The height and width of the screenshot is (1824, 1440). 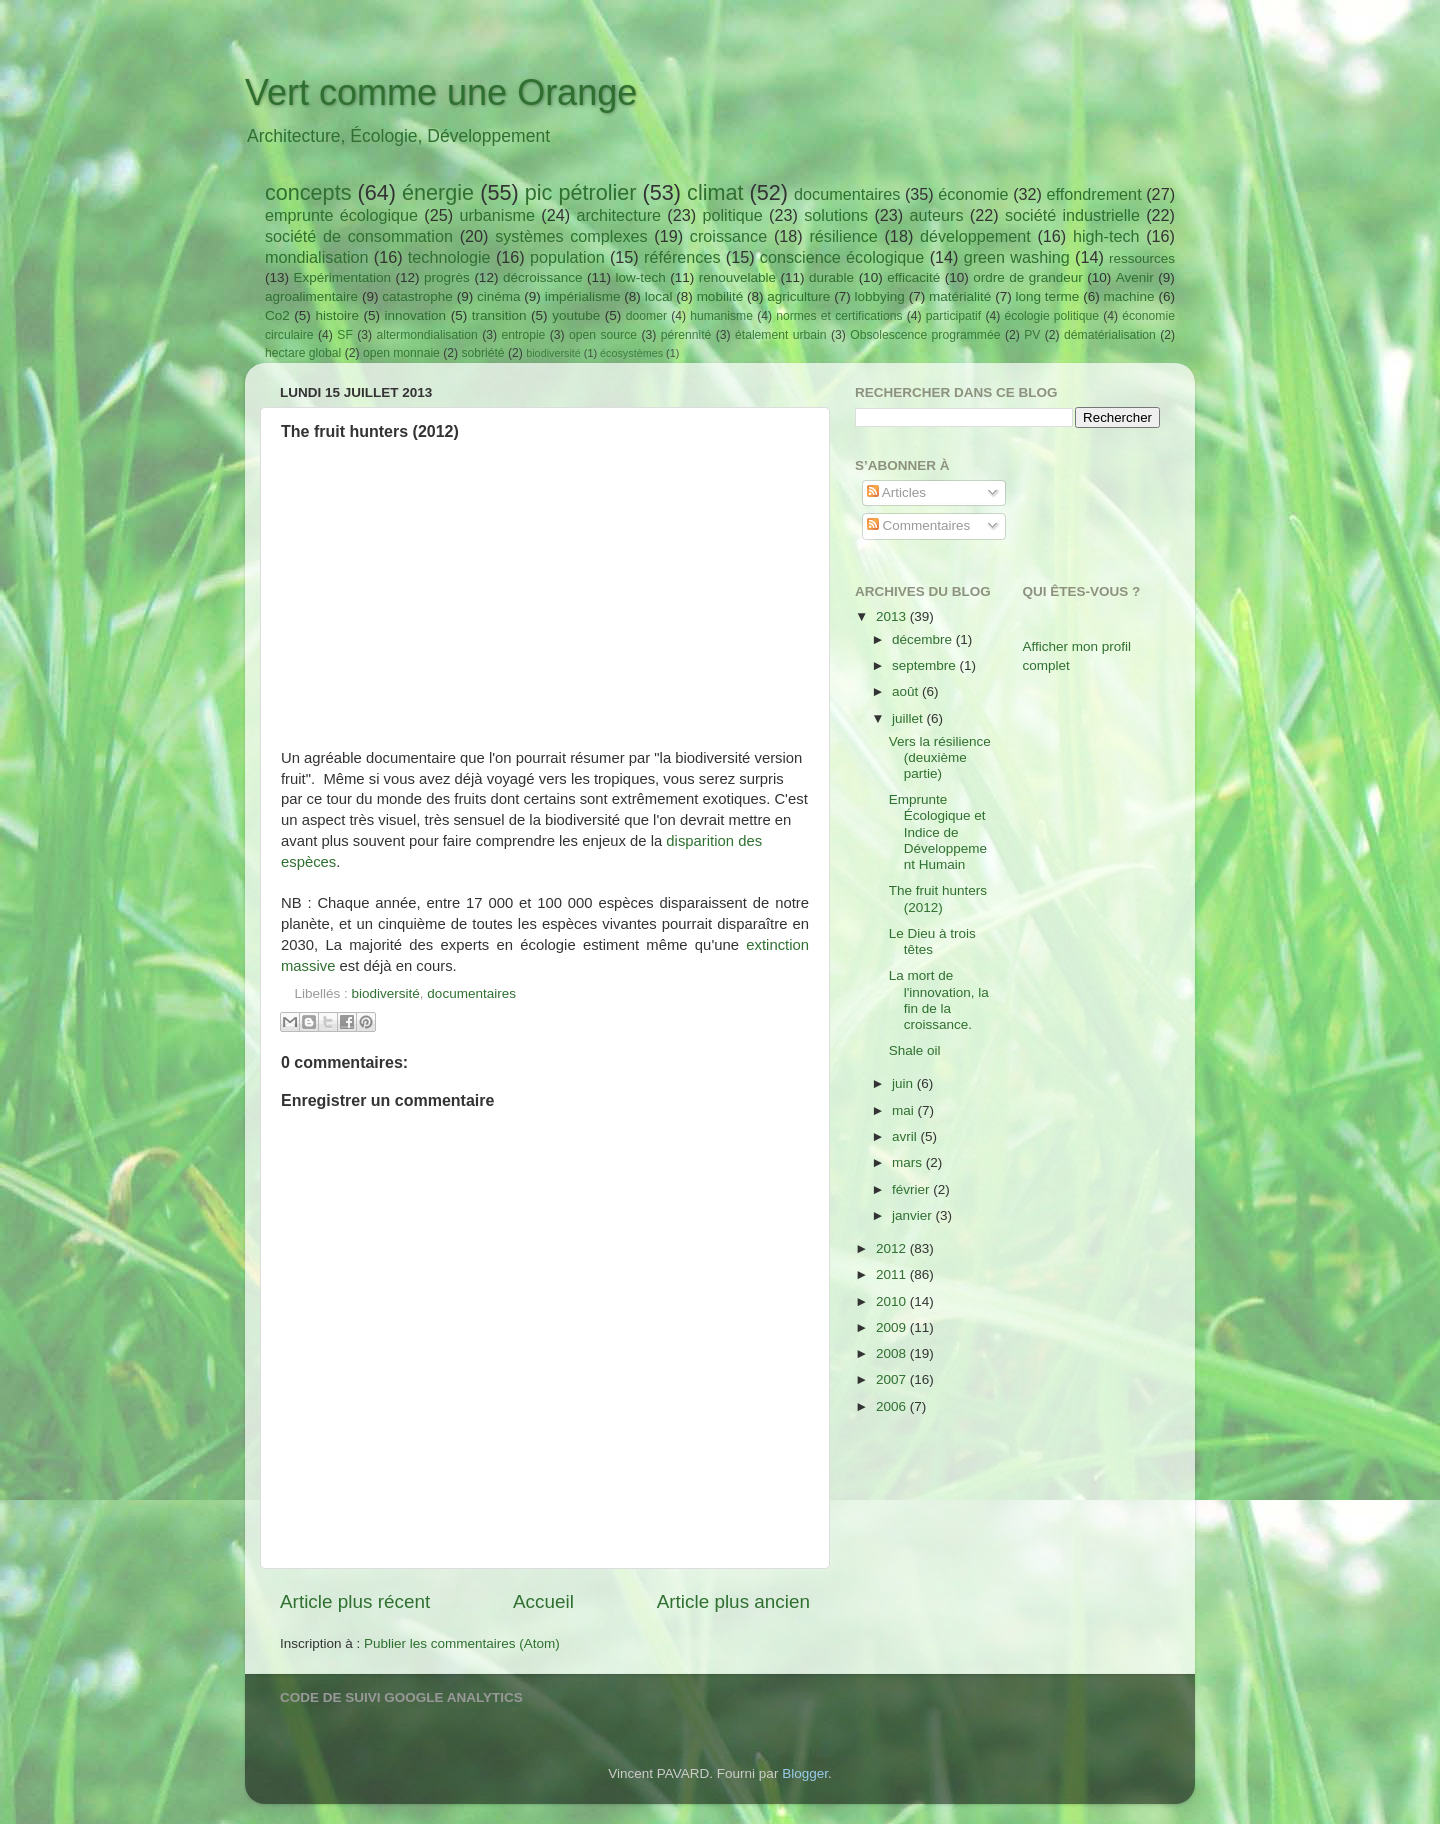 I want to click on croissance, so click(x=728, y=236).